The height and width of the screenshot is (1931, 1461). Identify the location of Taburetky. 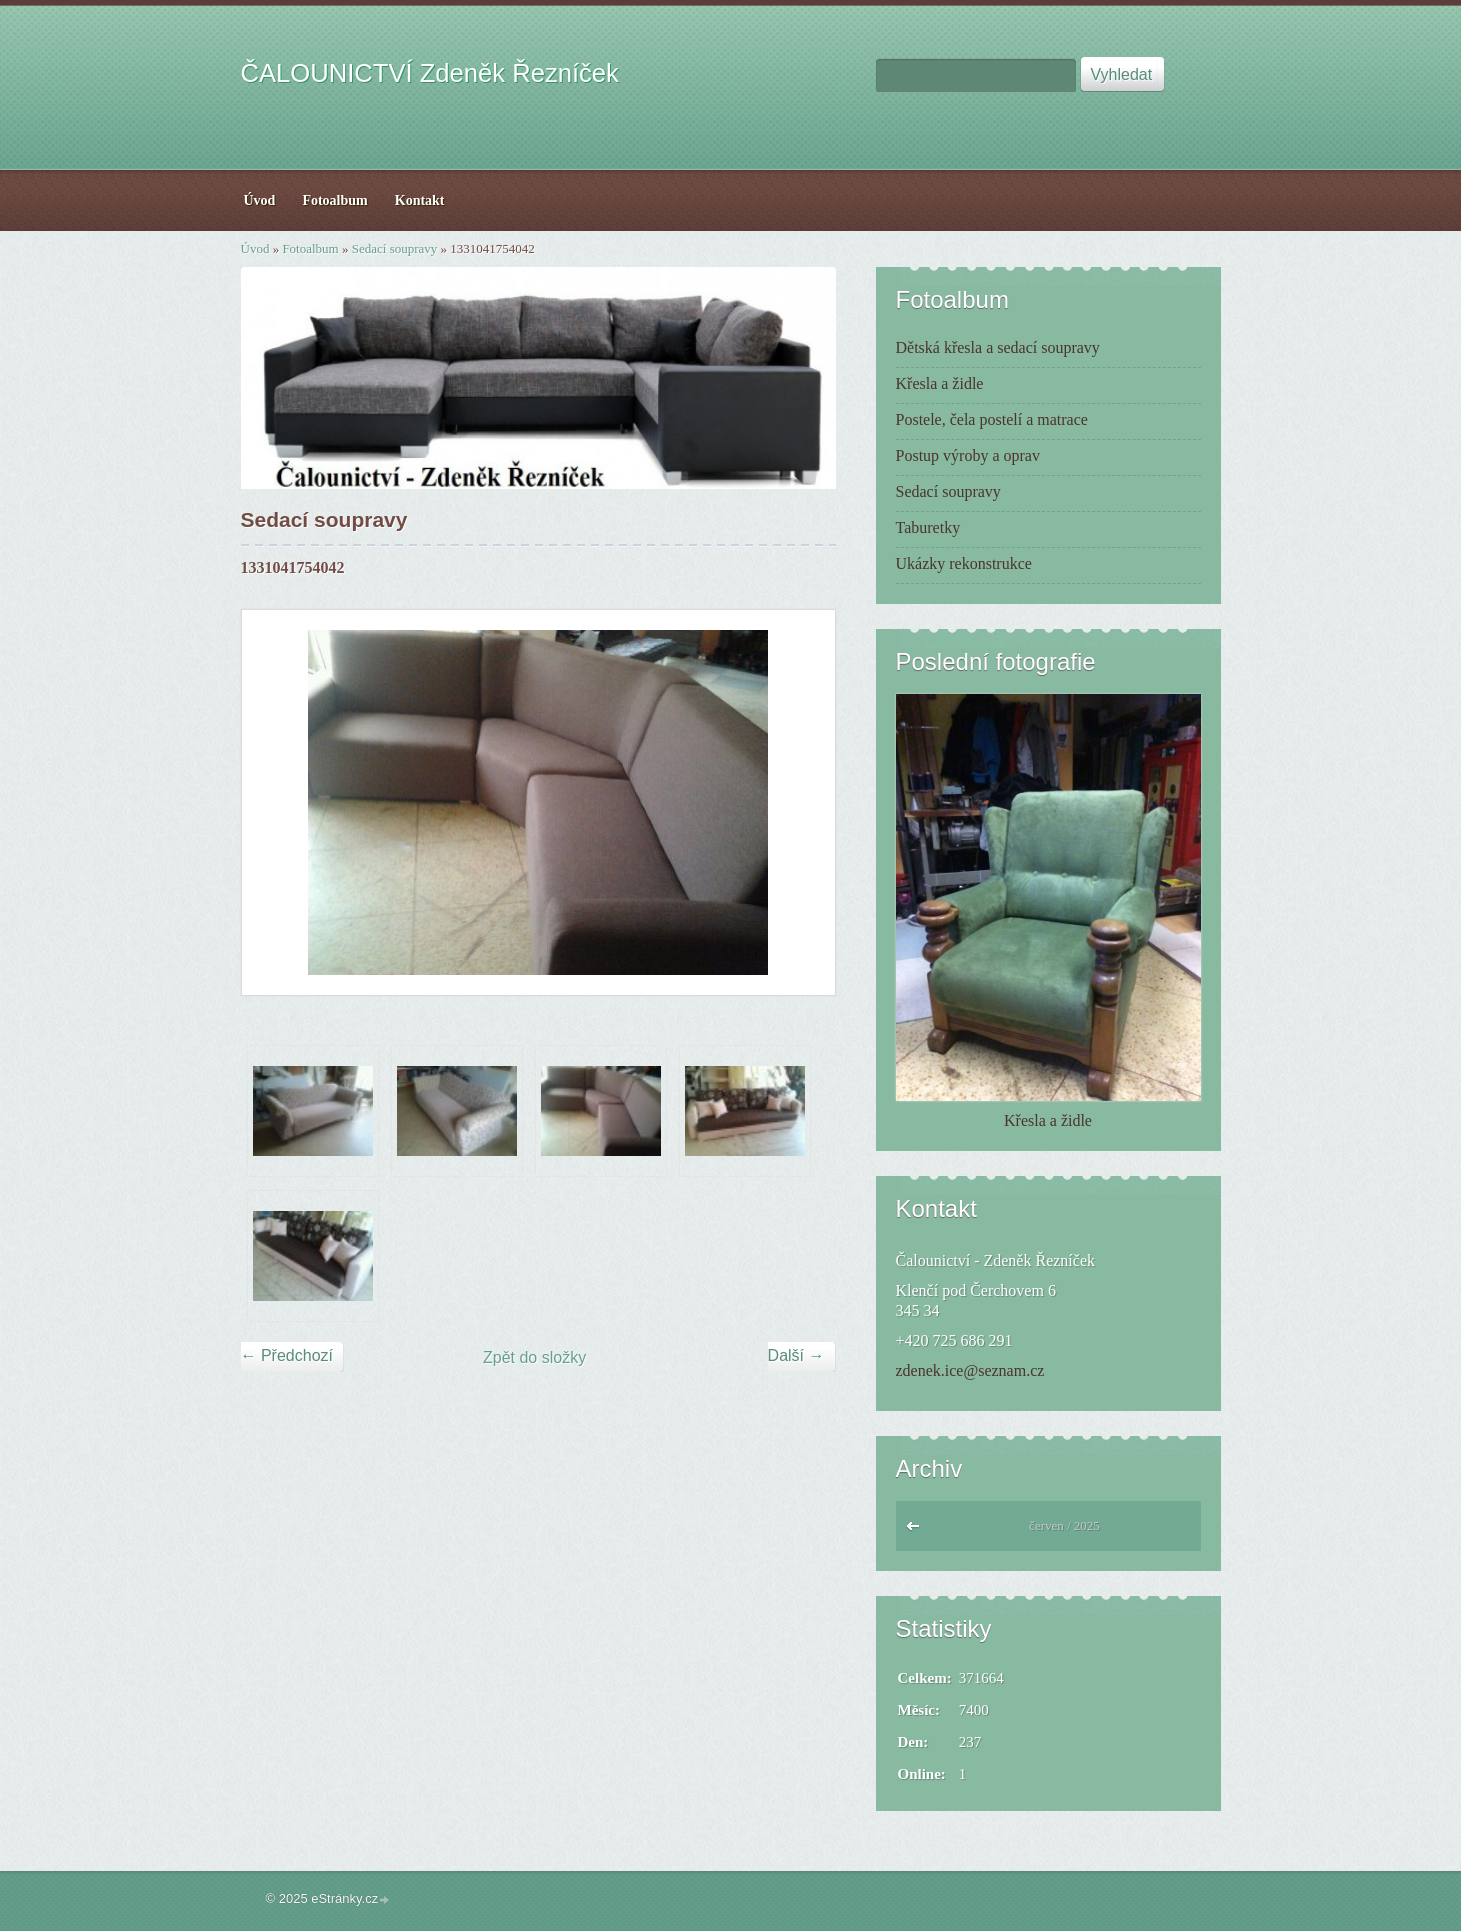
(928, 527).